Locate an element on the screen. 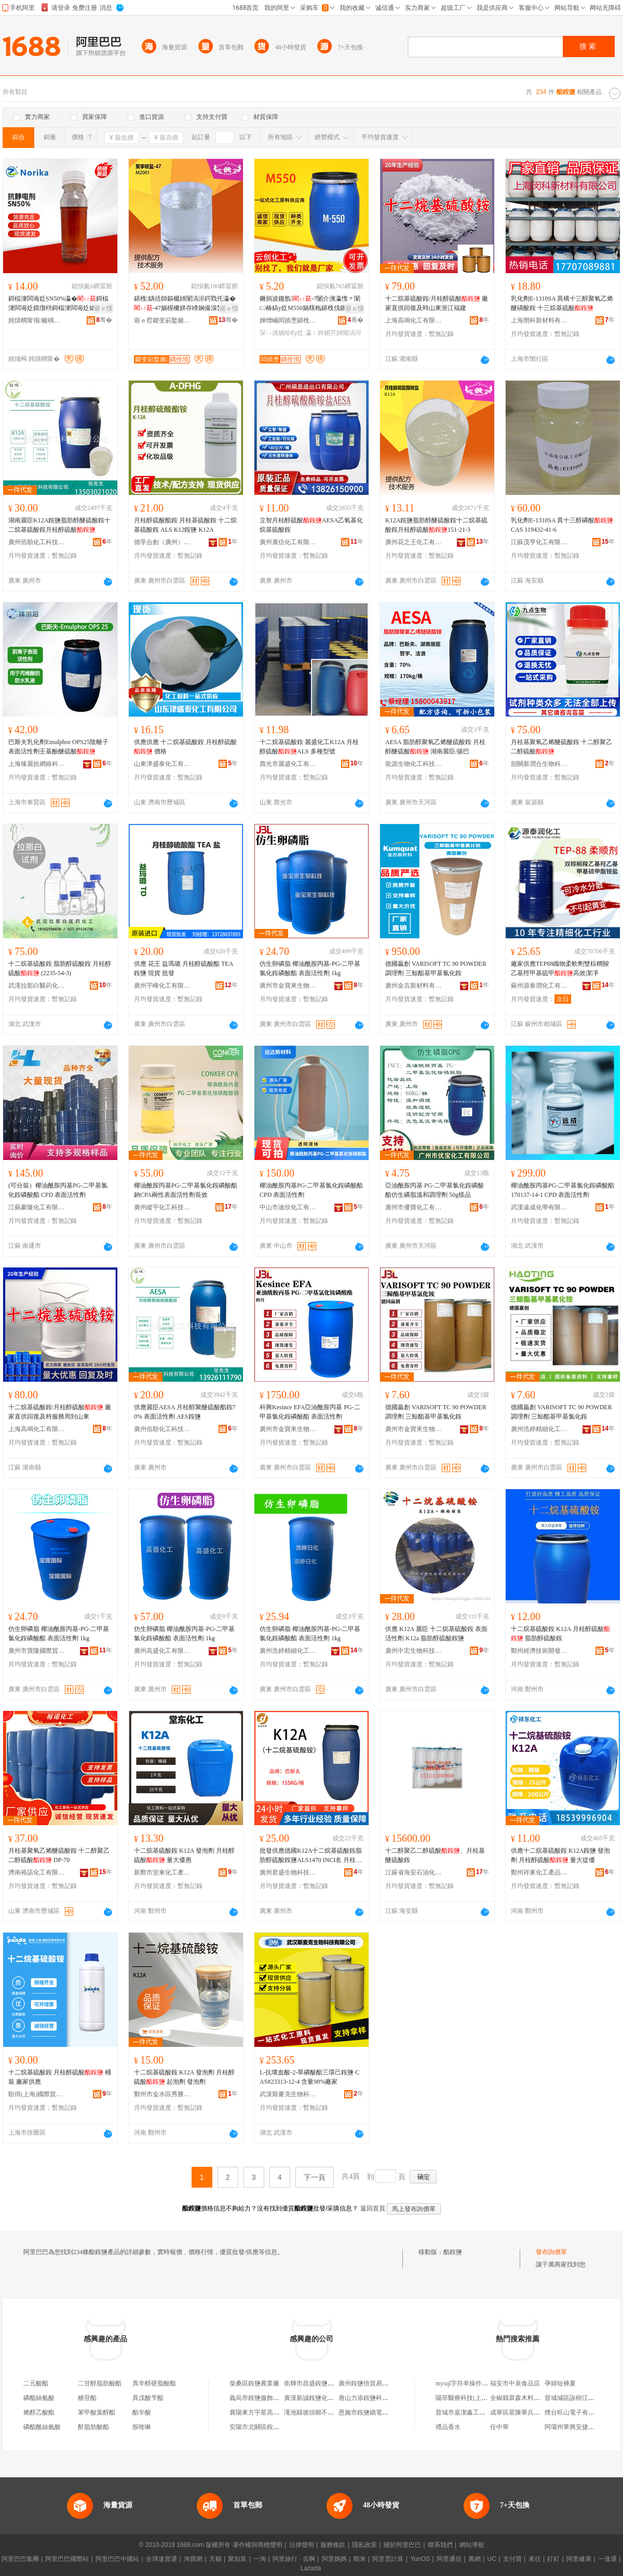 This screenshot has height=2576, width=623. 唐山力添銨鹽科技有限公司 is located at coordinates (375, 2398).